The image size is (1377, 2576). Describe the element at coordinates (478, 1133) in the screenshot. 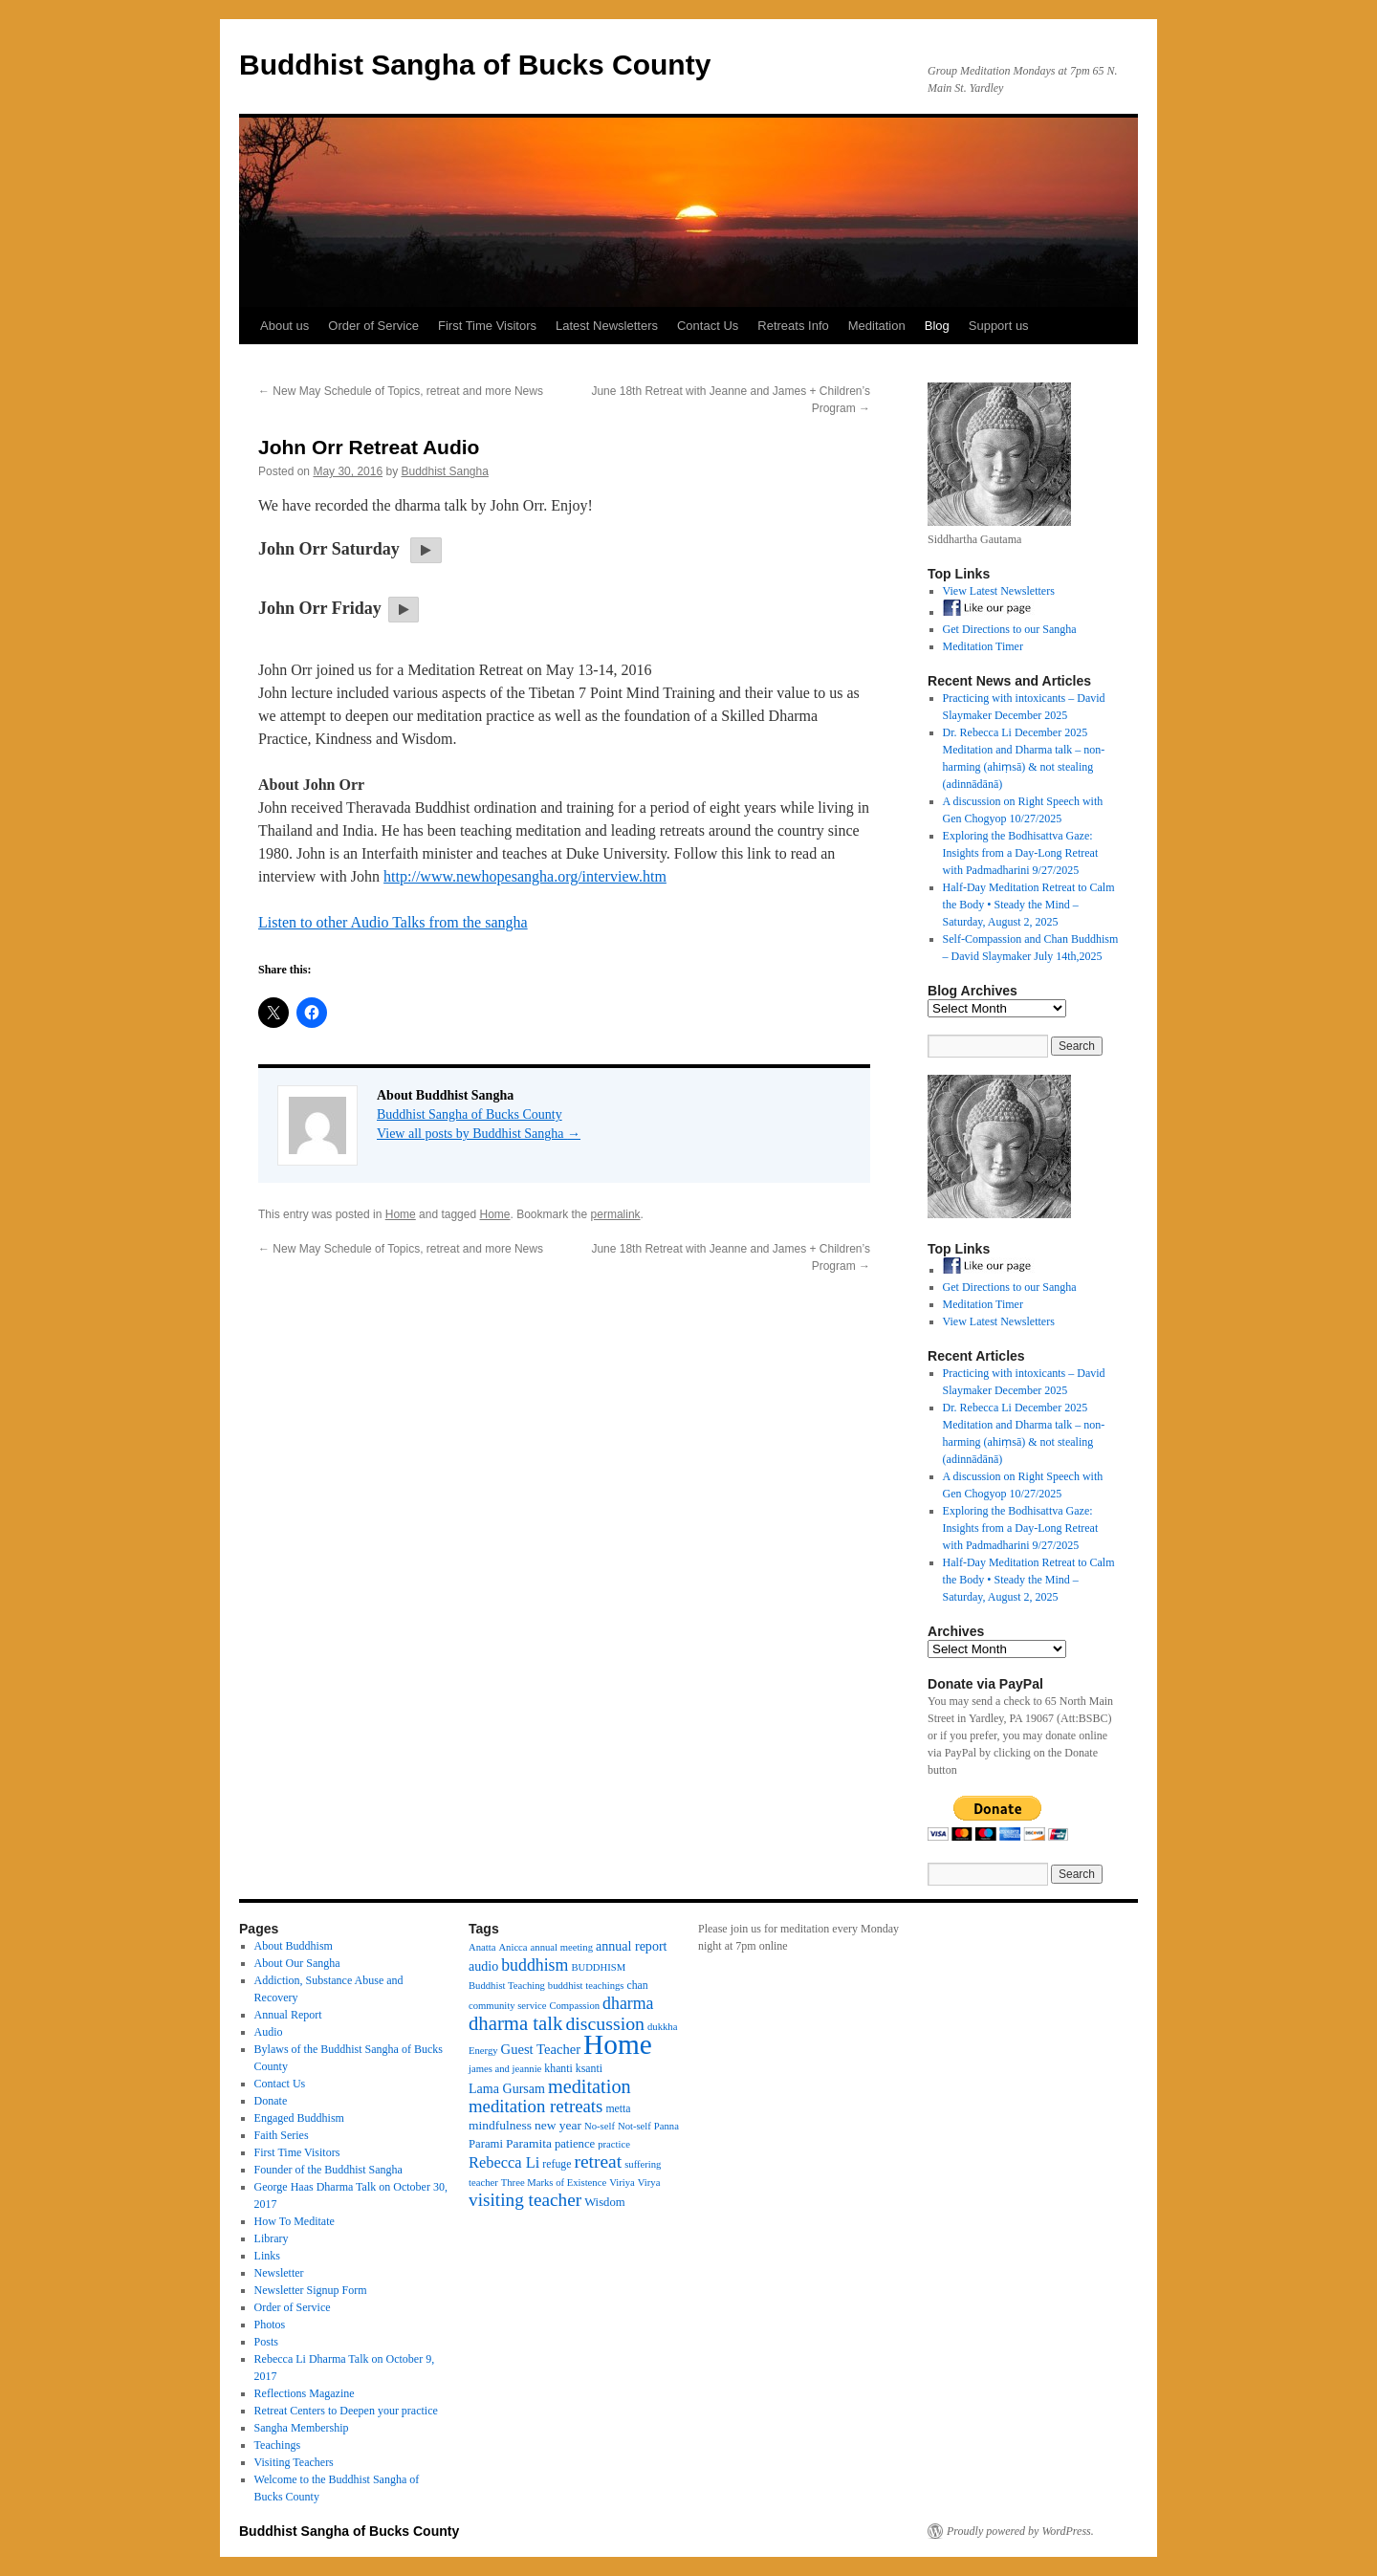

I see `View all posts by Buddhist Sangha` at that location.